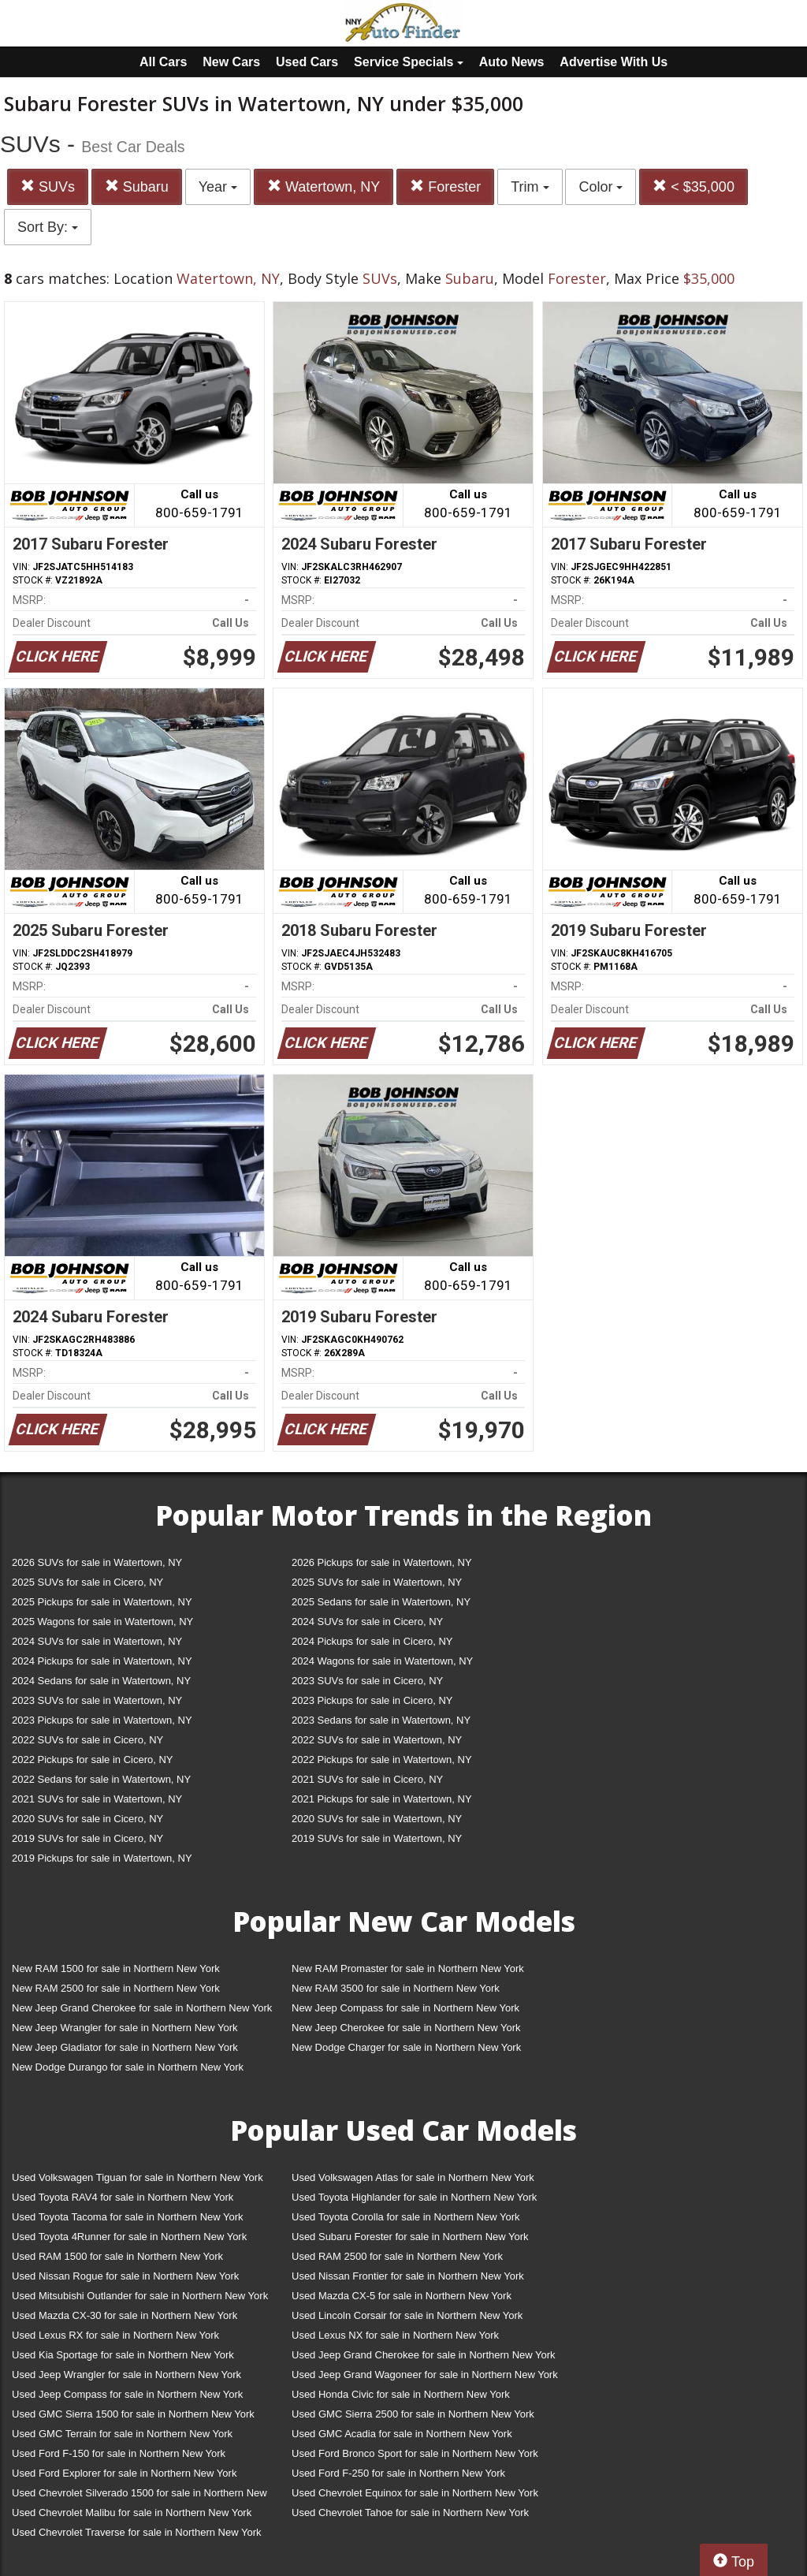 This screenshot has width=807, height=2576. Describe the element at coordinates (87, 1740) in the screenshot. I see `2022 SUVs for sale in Cicero, NY` at that location.